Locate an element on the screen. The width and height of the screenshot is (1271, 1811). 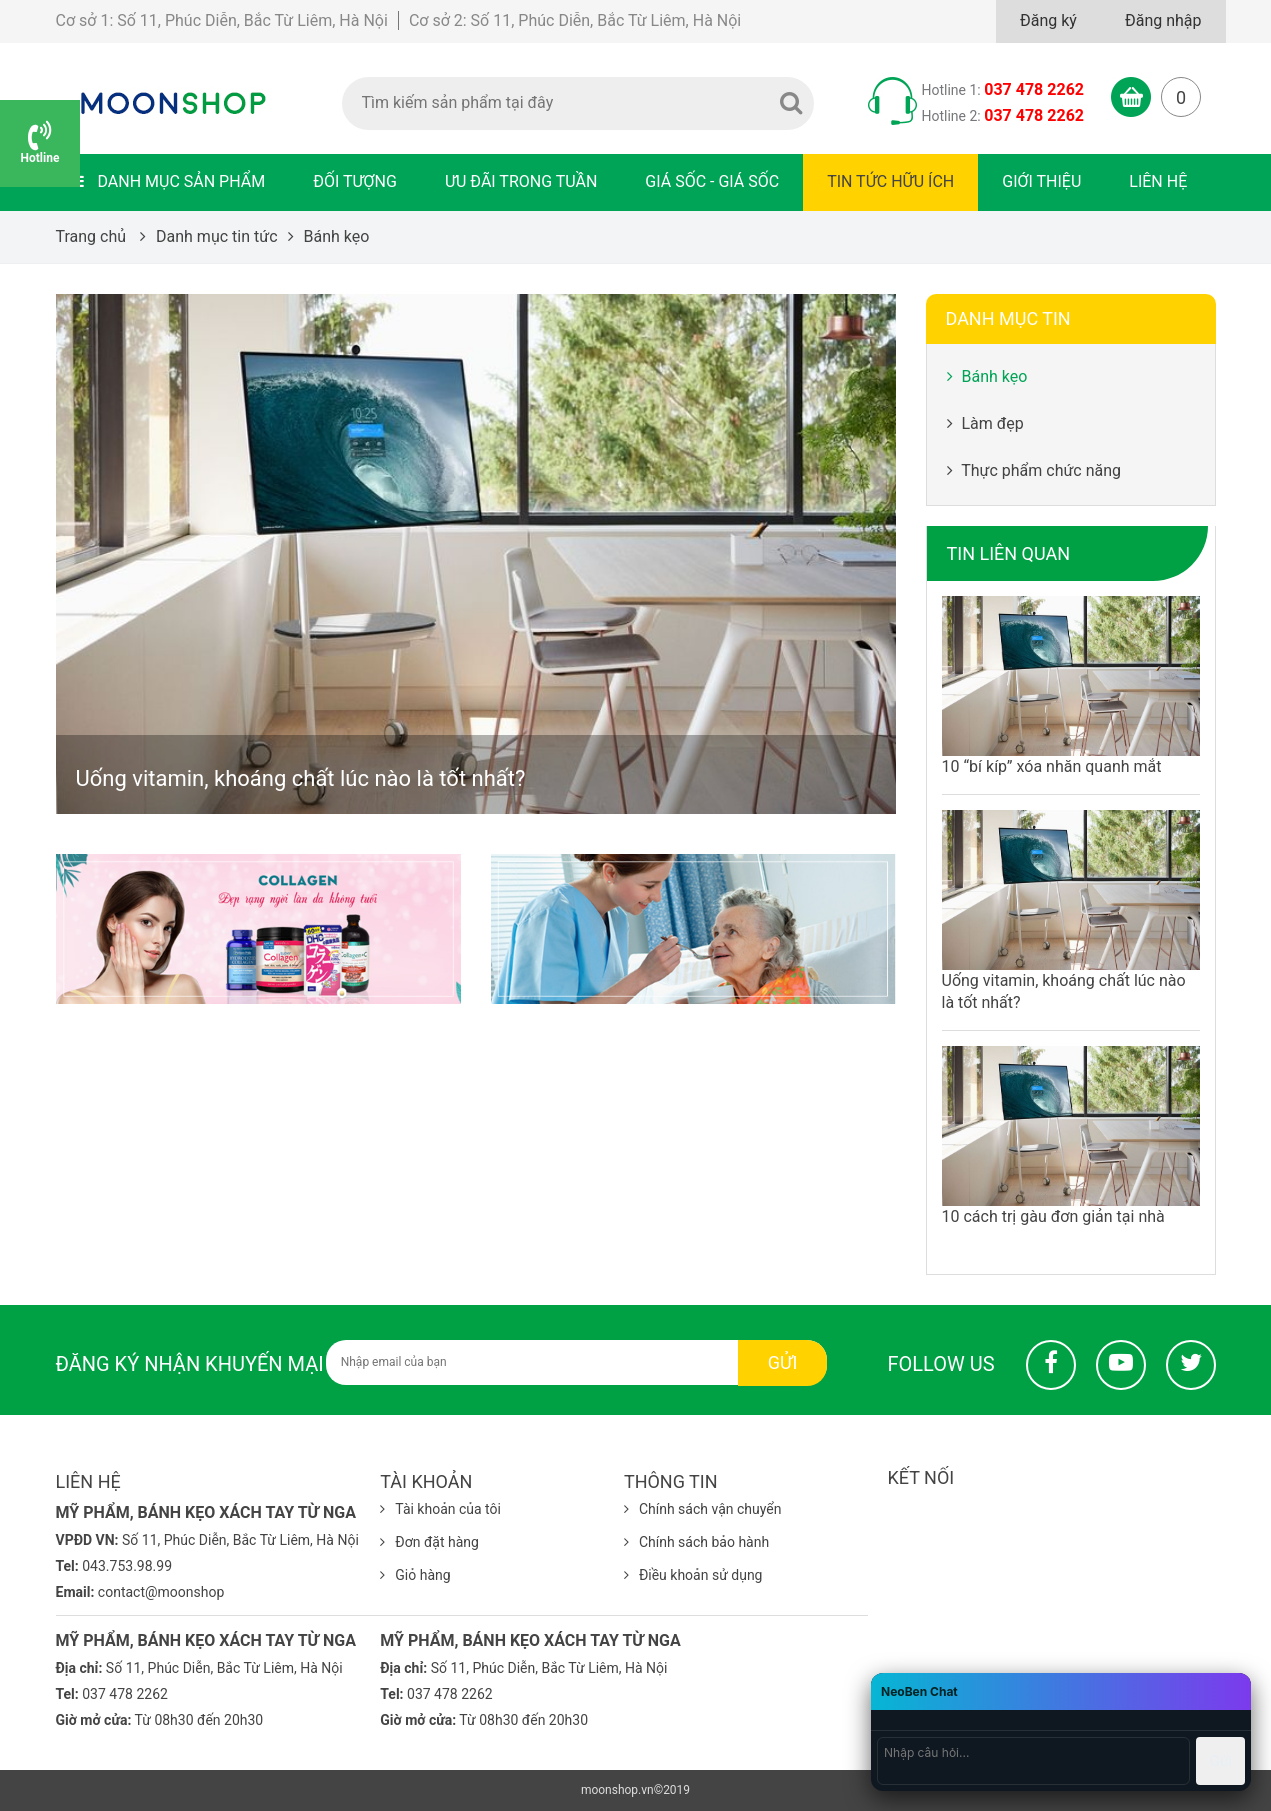
Giá sốc - Giá sốc is located at coordinates (712, 181).